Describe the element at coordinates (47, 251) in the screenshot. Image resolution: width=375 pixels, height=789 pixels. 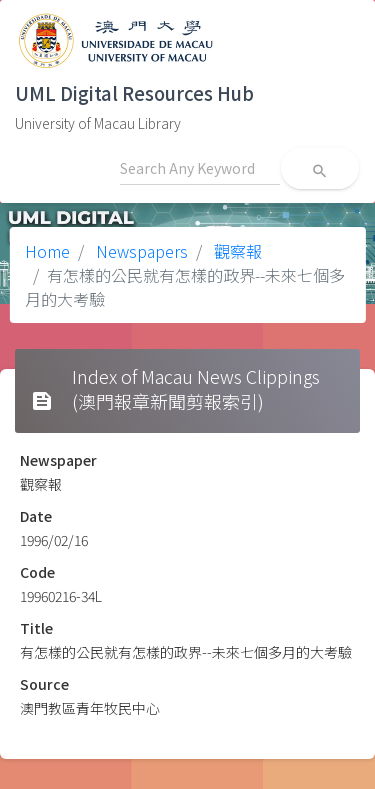
I see `Home` at that location.